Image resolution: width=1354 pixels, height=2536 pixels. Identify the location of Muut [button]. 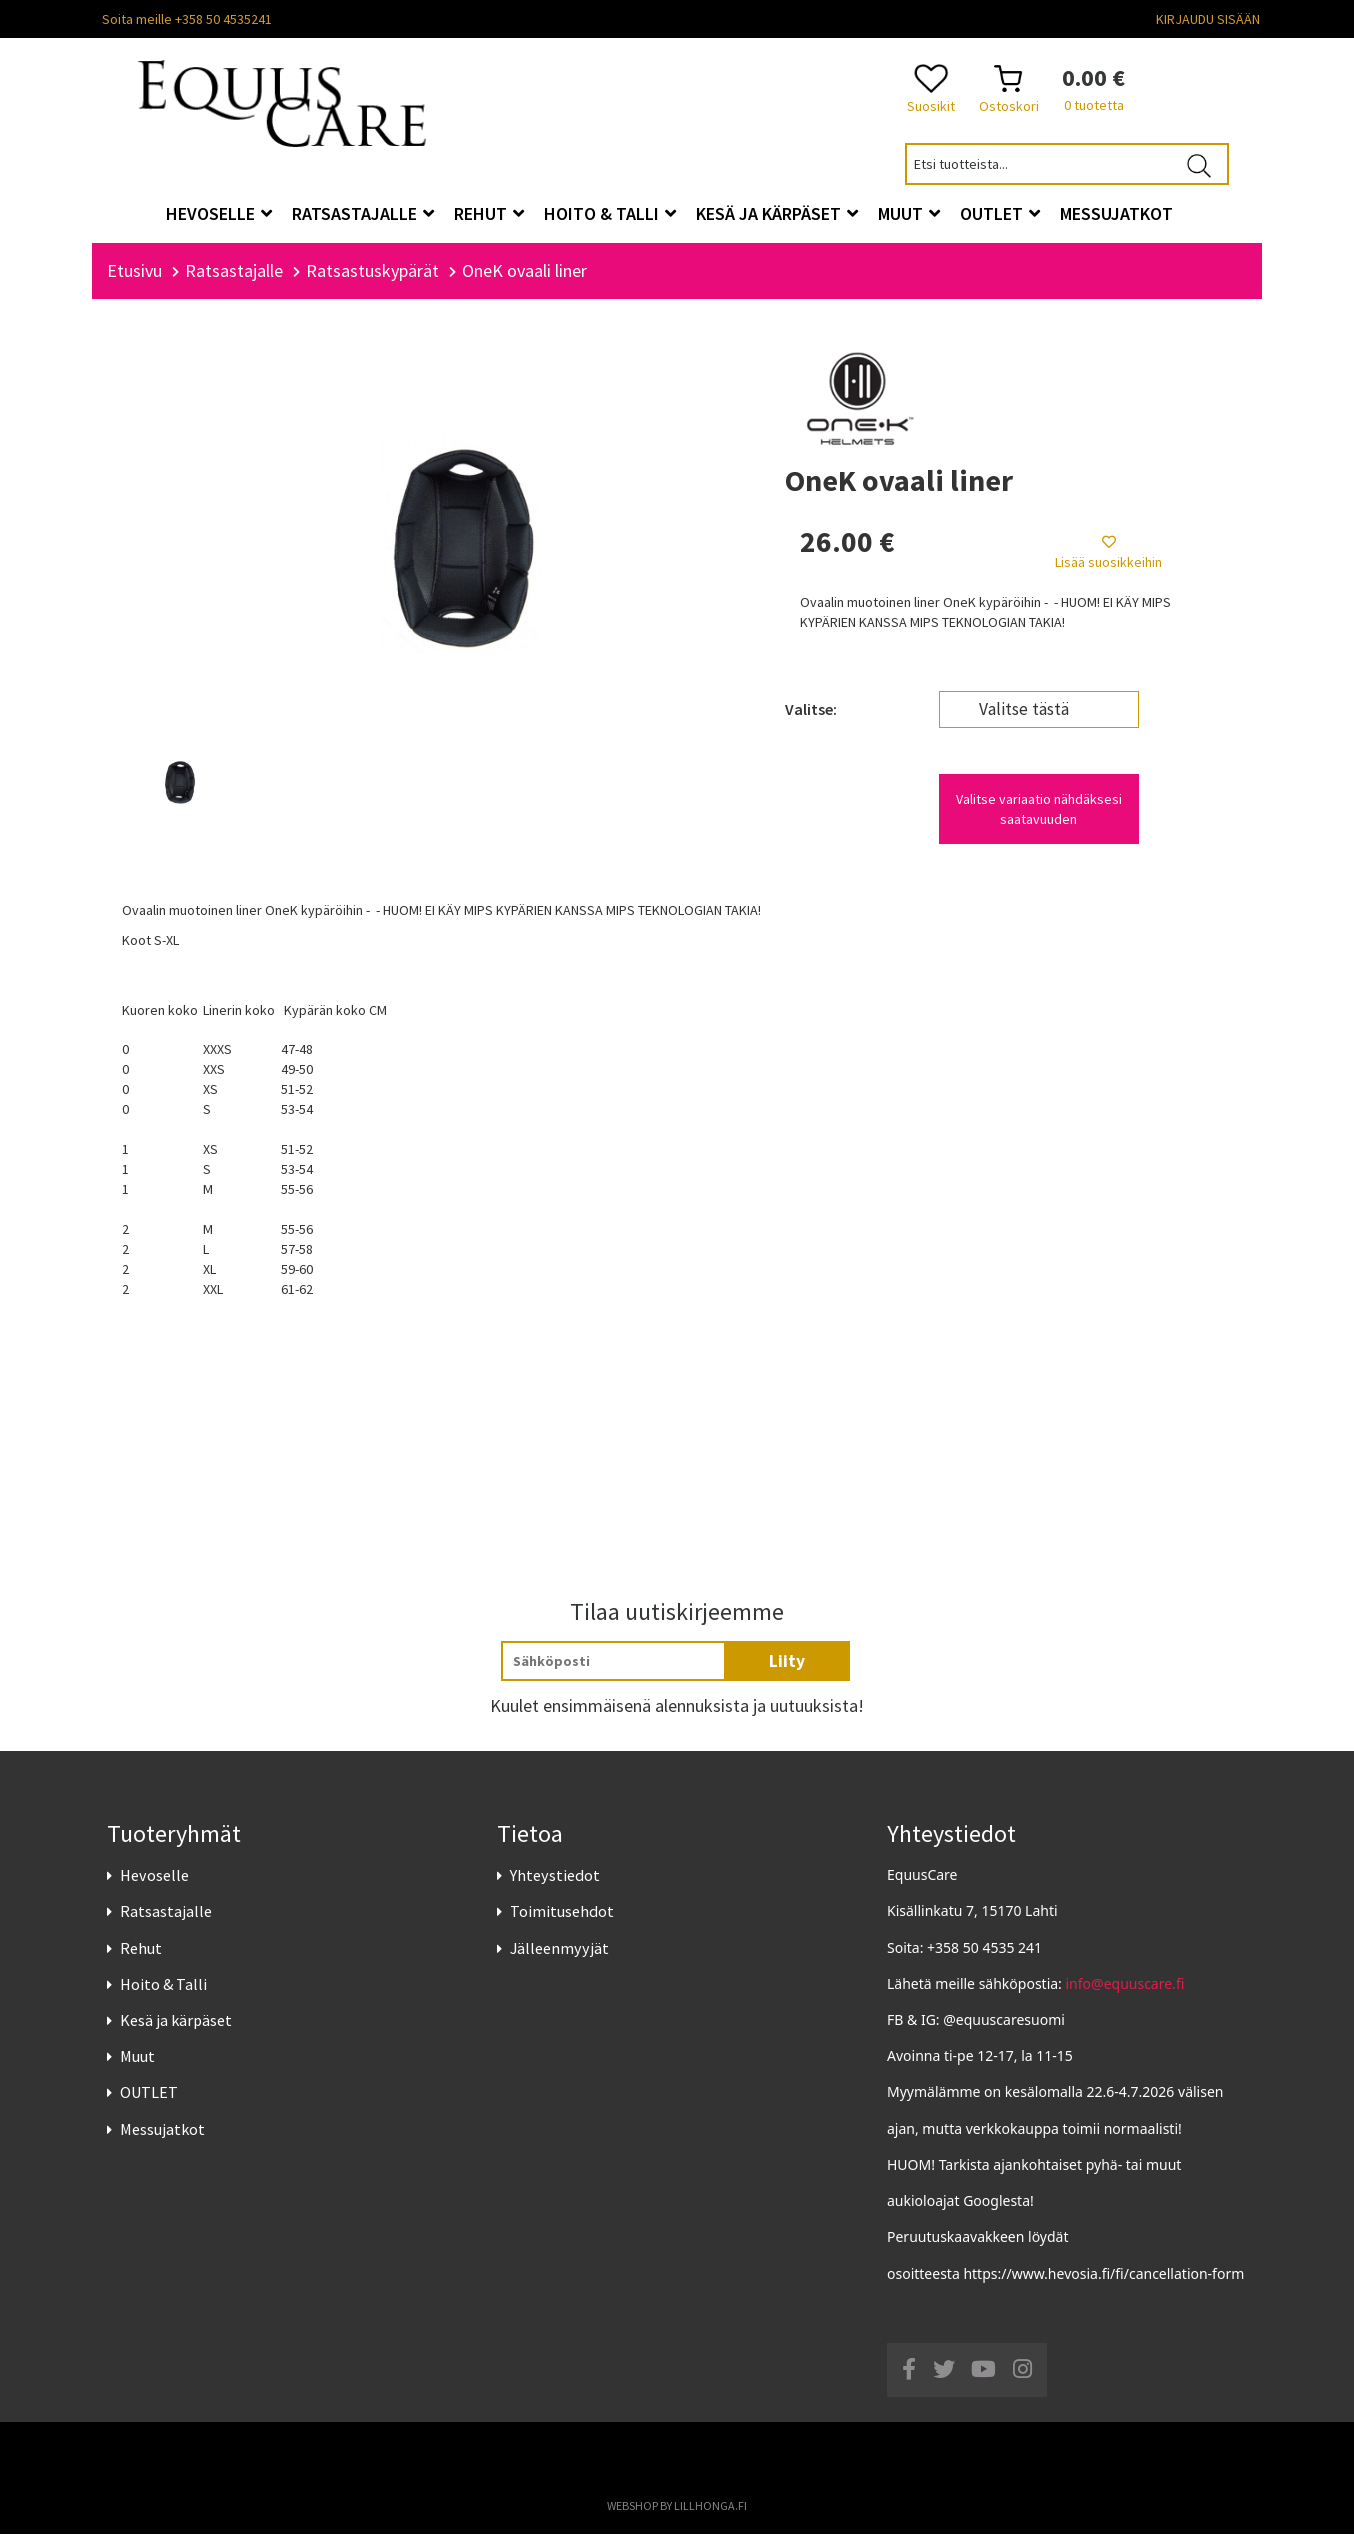
(909, 213).